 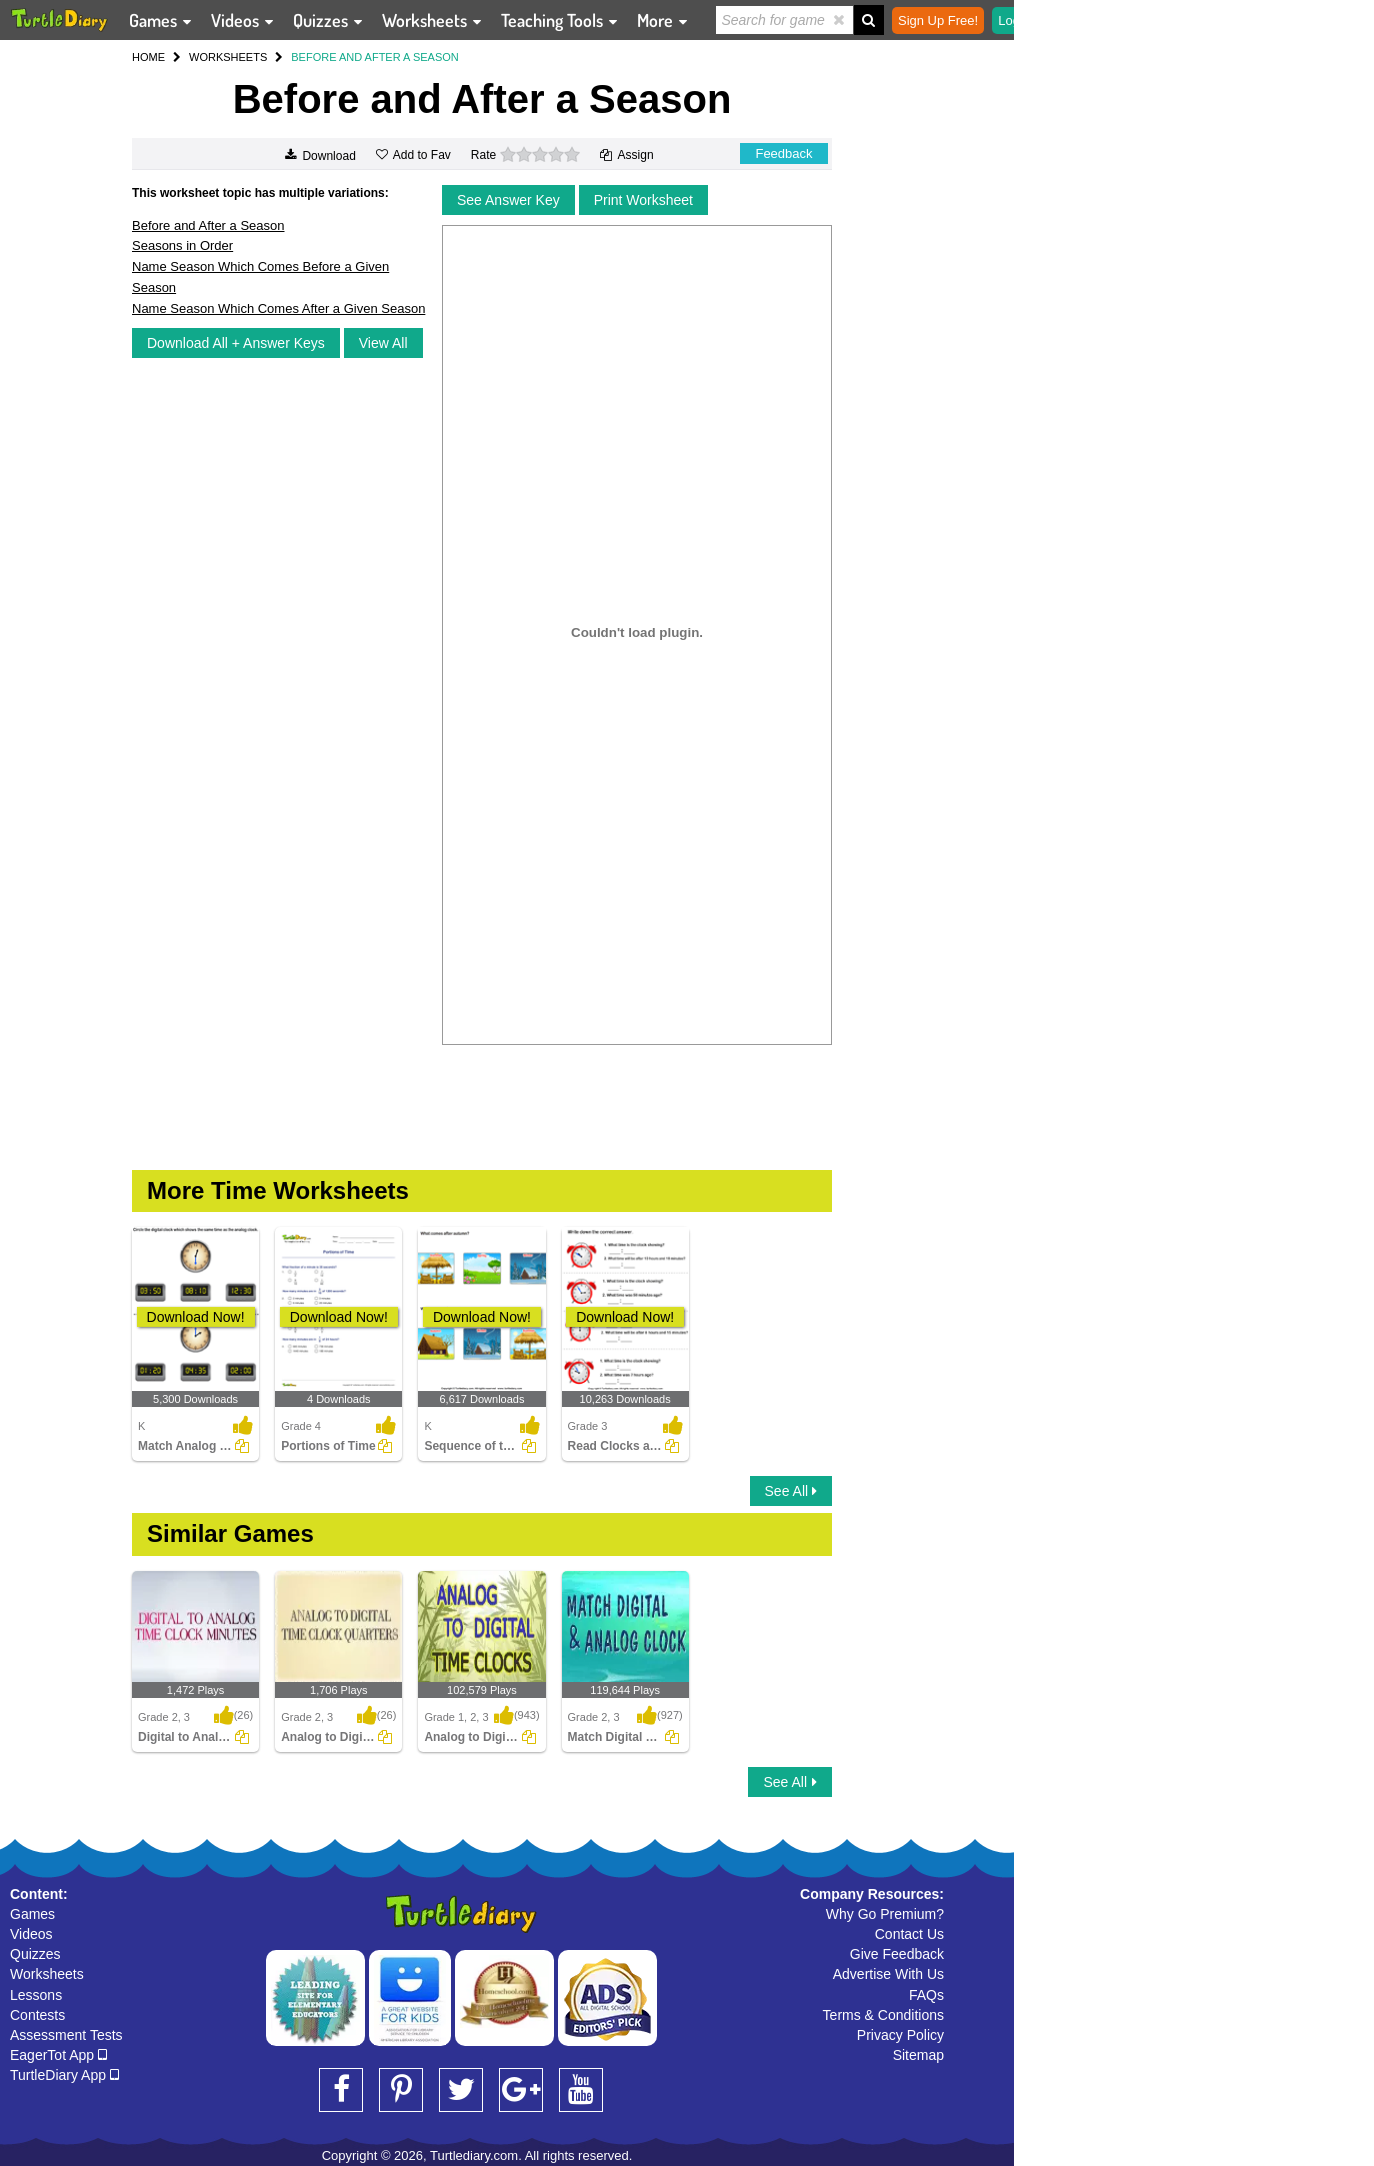 I want to click on Sitemap, so click(x=918, y=2055).